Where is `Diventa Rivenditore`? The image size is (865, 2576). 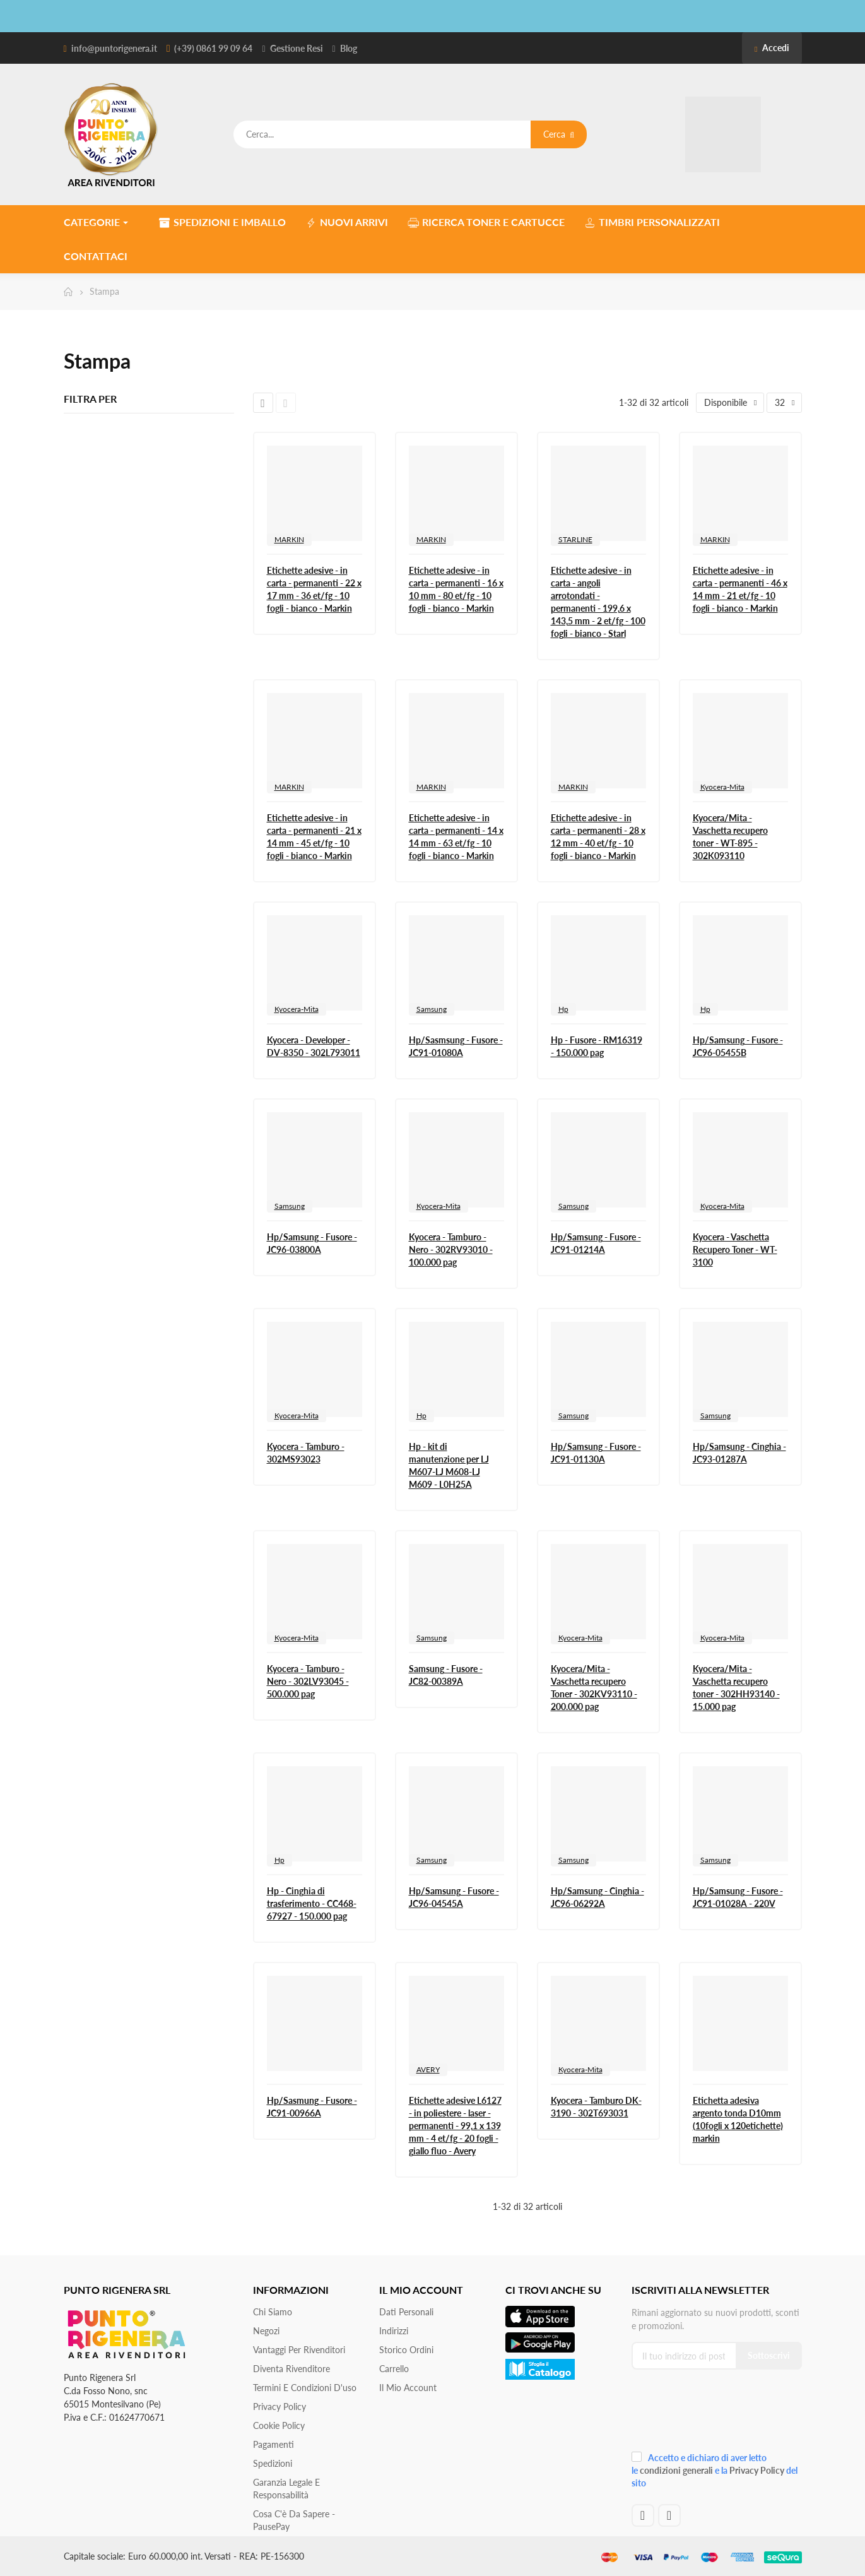 Diventa Rivenditore is located at coordinates (291, 2368).